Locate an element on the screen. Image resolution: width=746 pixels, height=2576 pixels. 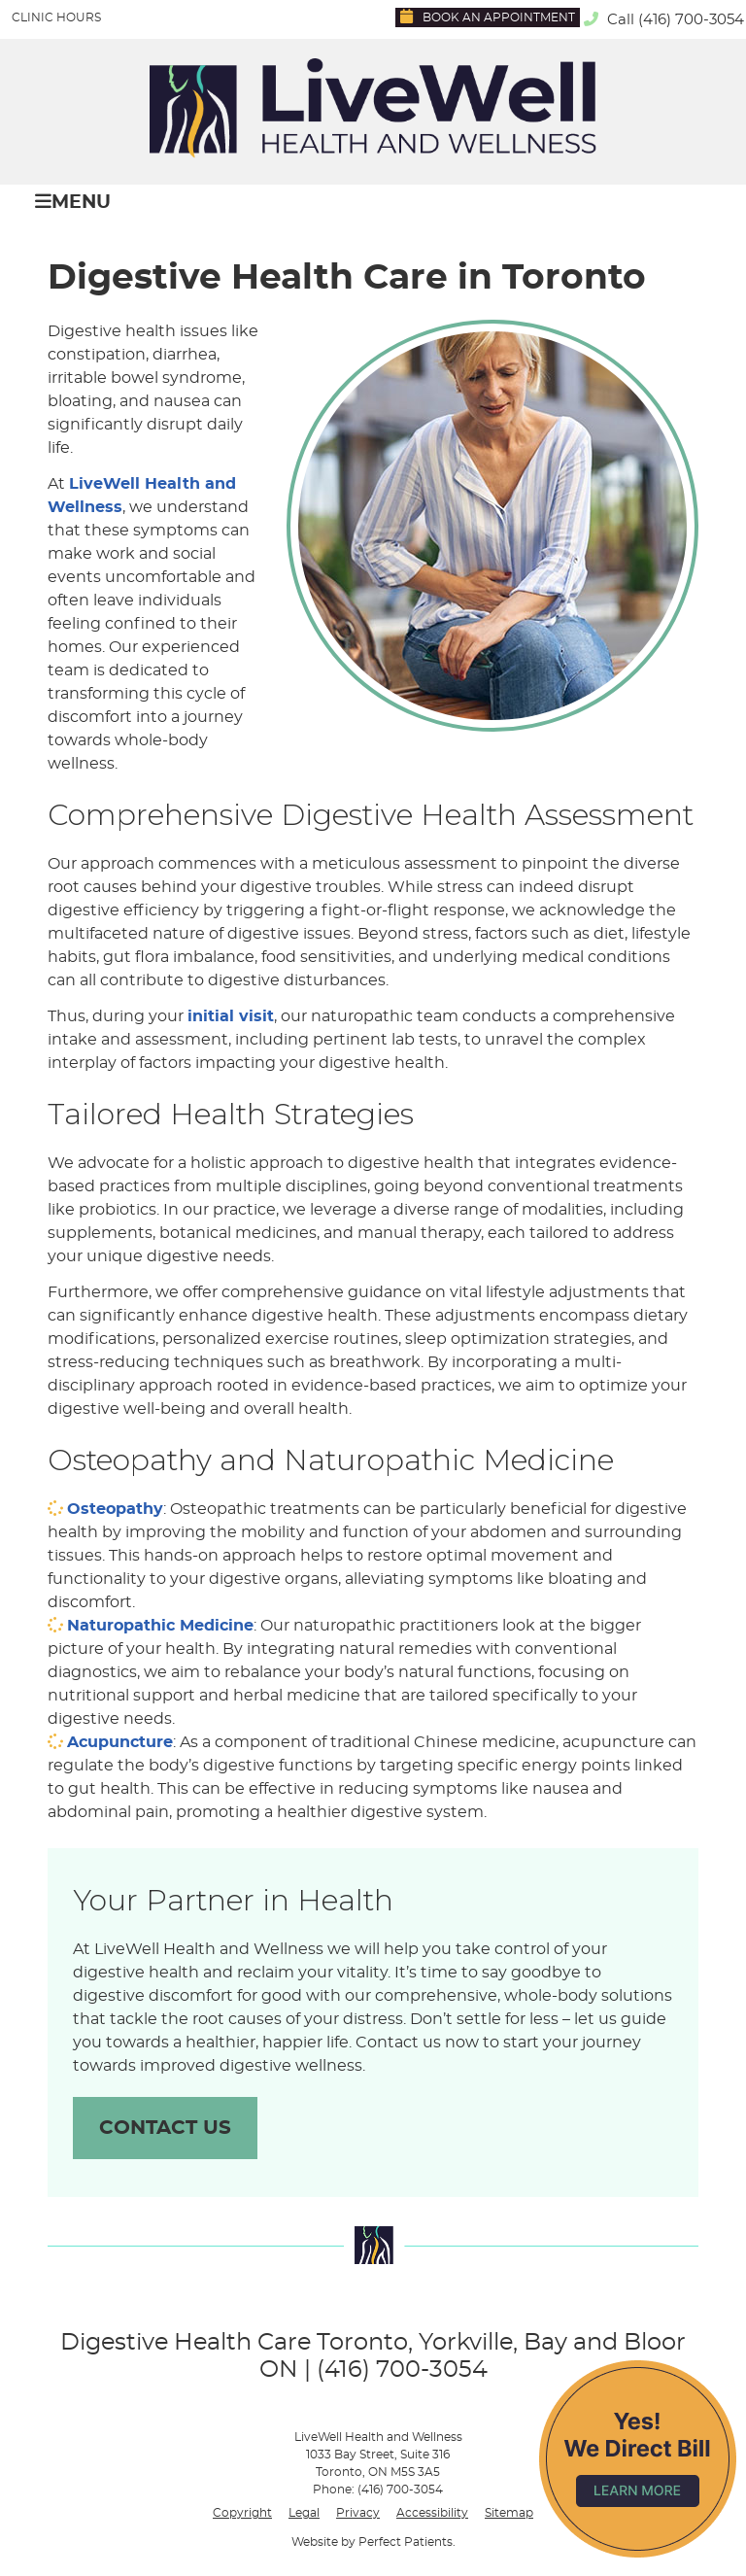
(416) 700-3054 is located at coordinates (691, 20).